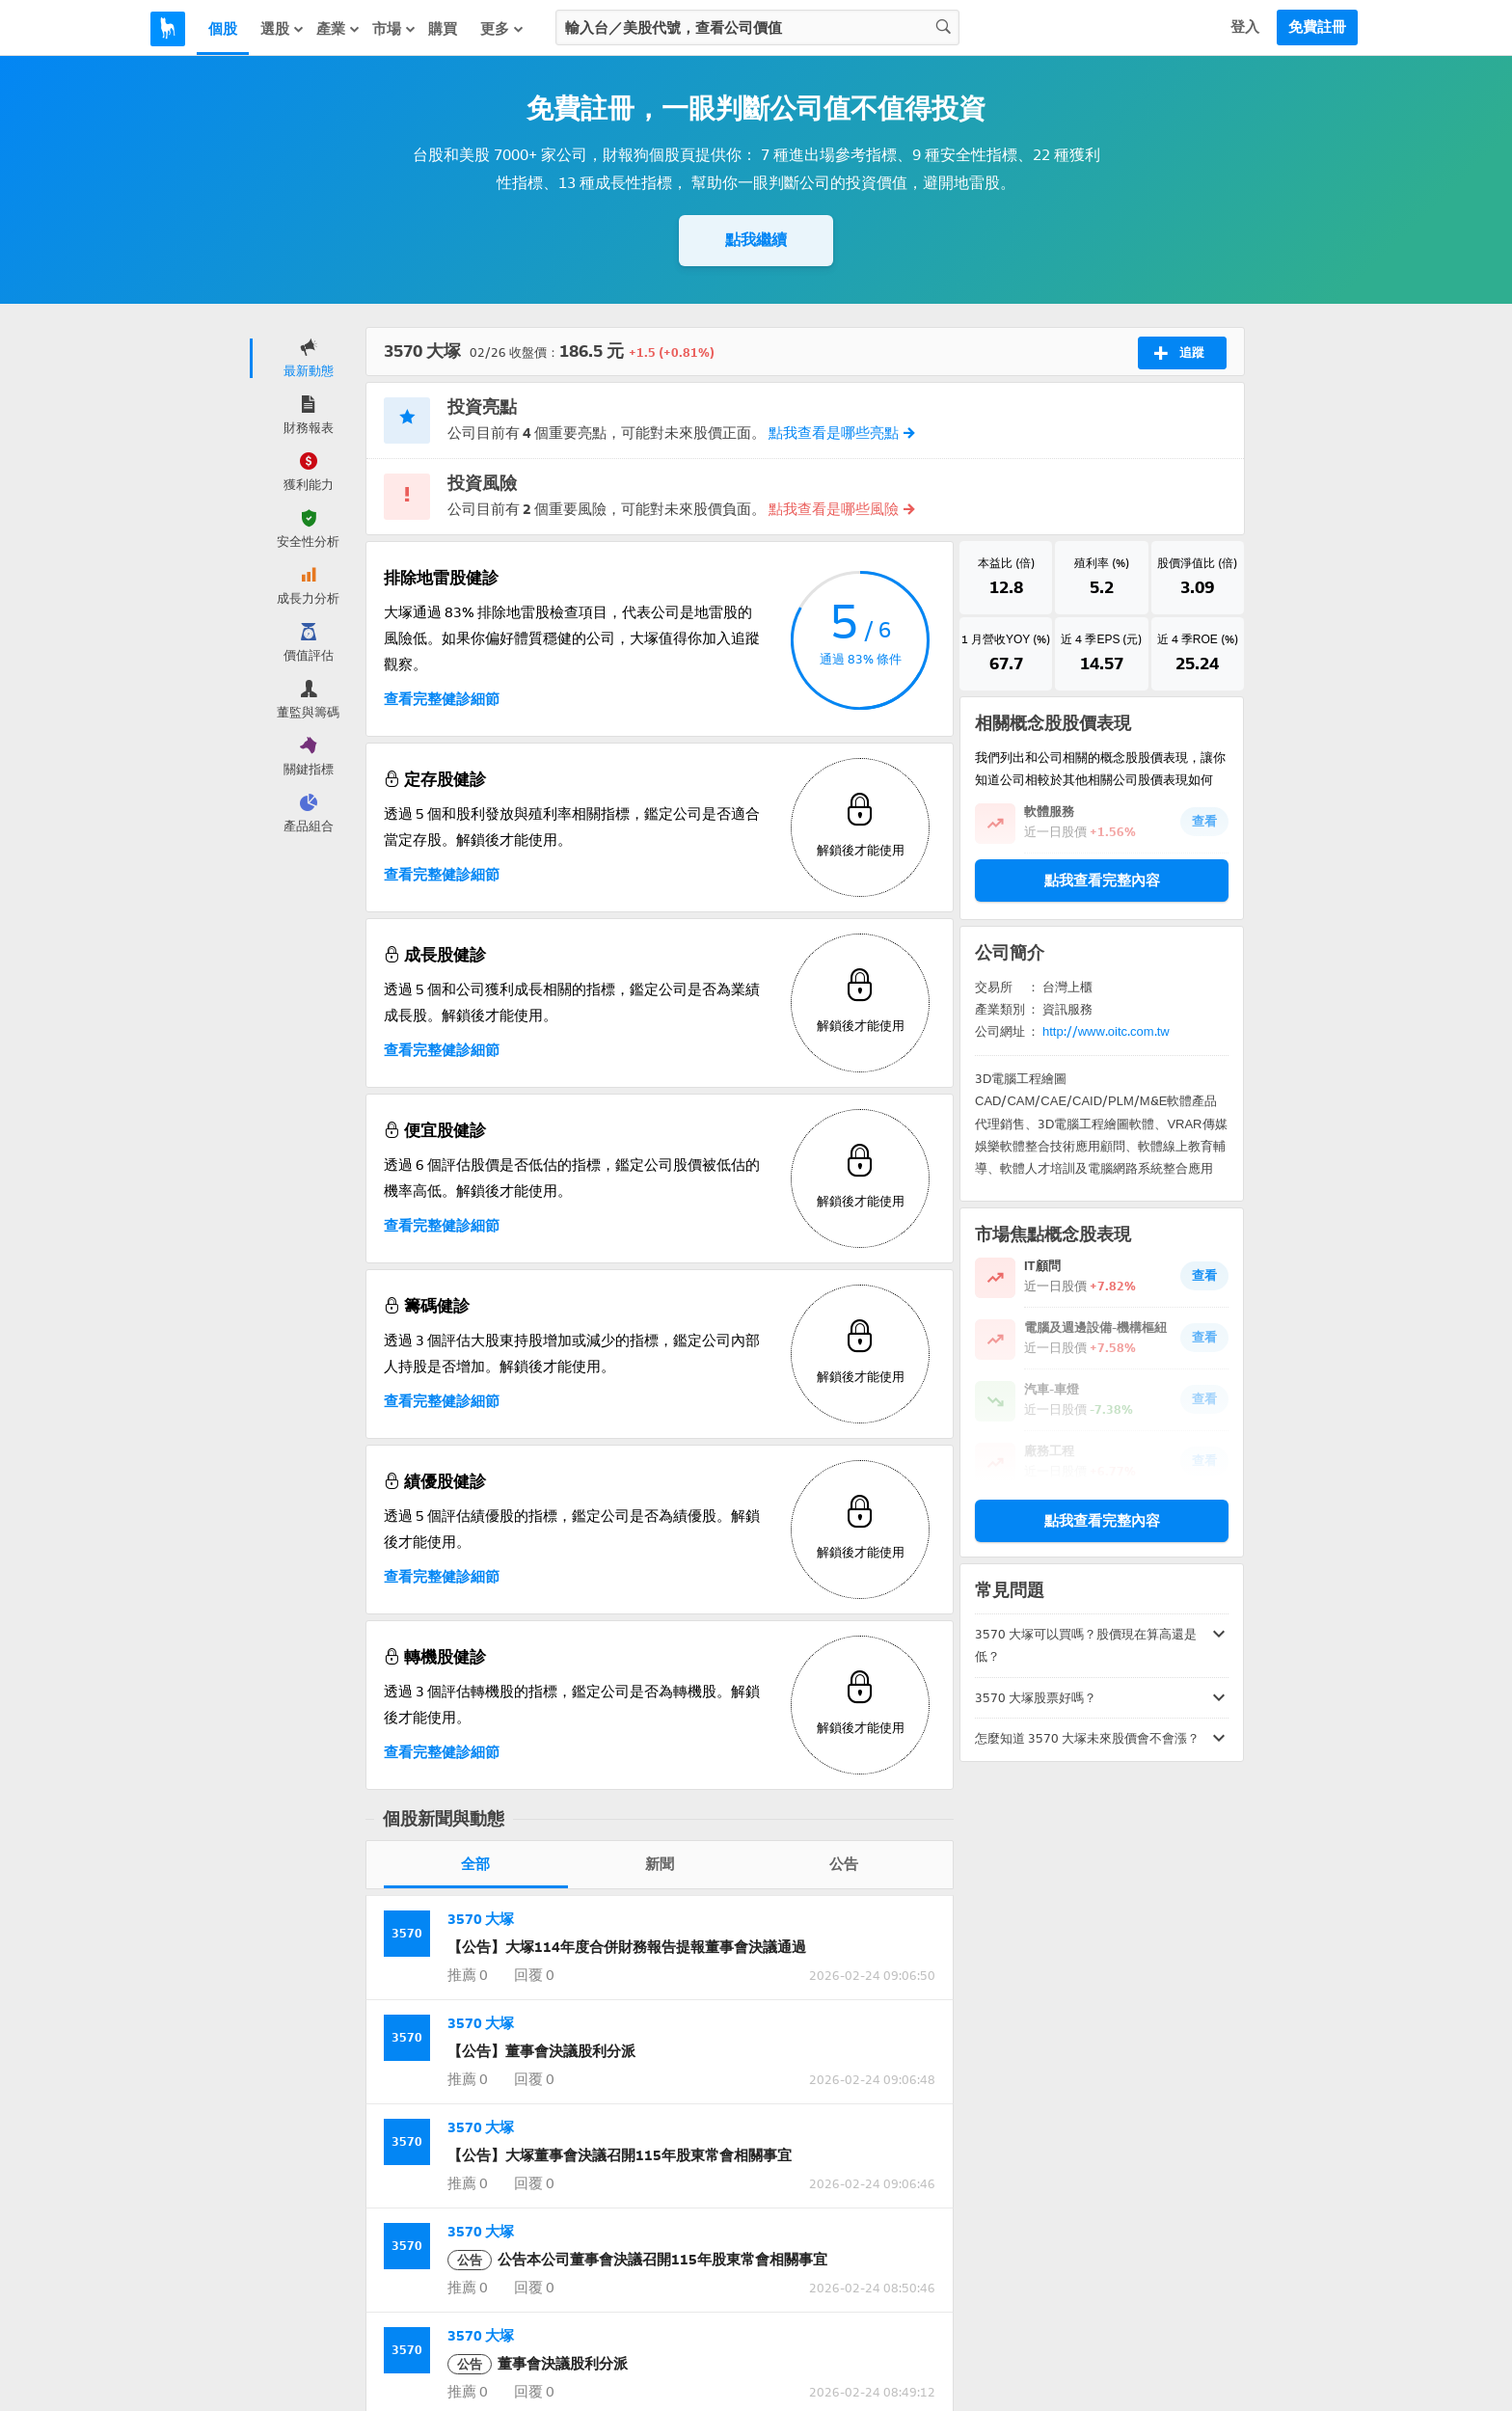 The image size is (1512, 2411). Describe the element at coordinates (442, 29) in the screenshot. I see `購買` at that location.